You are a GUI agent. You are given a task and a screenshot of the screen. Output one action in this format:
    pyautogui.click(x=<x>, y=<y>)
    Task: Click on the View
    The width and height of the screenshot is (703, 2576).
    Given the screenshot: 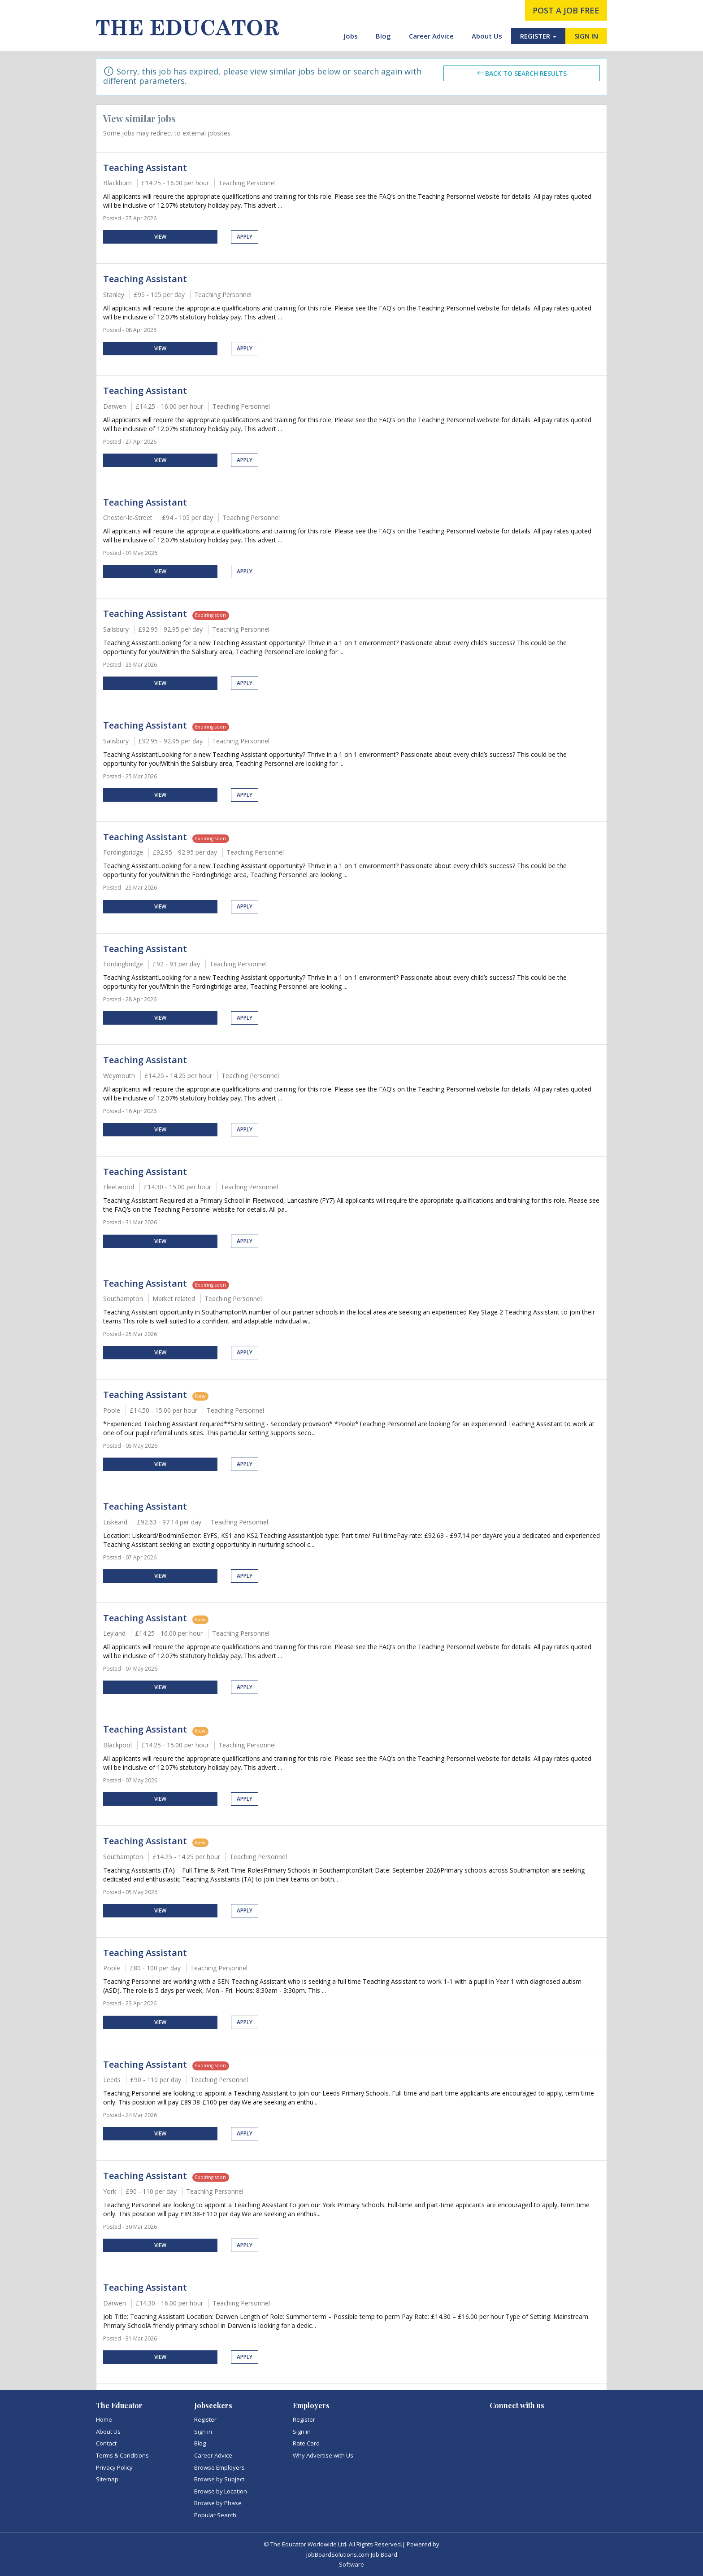 What is the action you would take?
    pyautogui.click(x=160, y=236)
    